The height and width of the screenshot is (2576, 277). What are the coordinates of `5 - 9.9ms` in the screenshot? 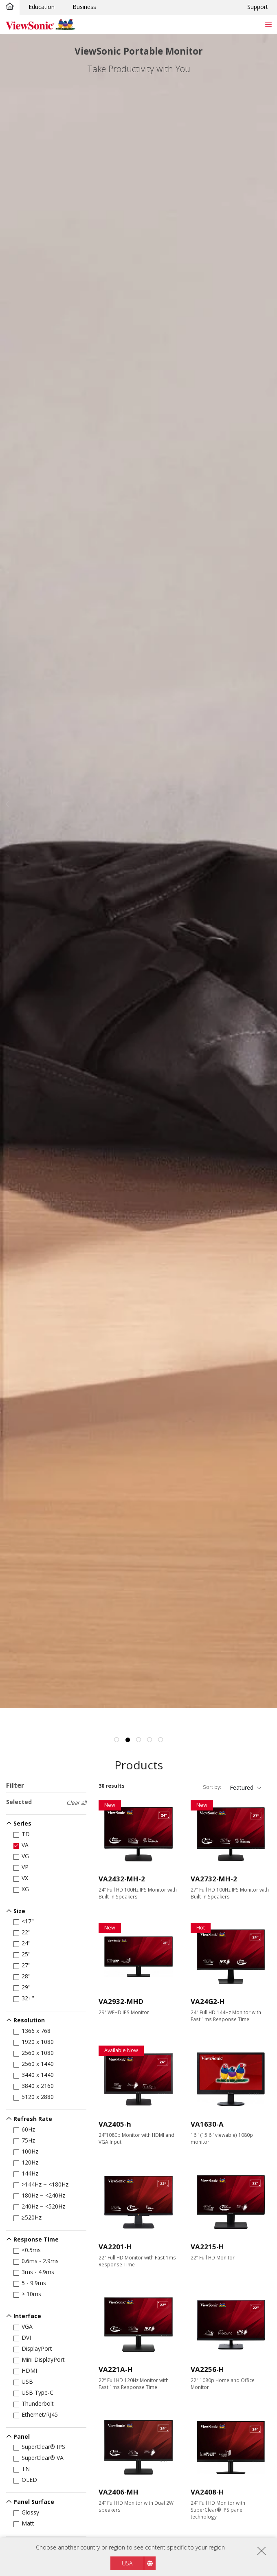 It's located at (31, 2283).